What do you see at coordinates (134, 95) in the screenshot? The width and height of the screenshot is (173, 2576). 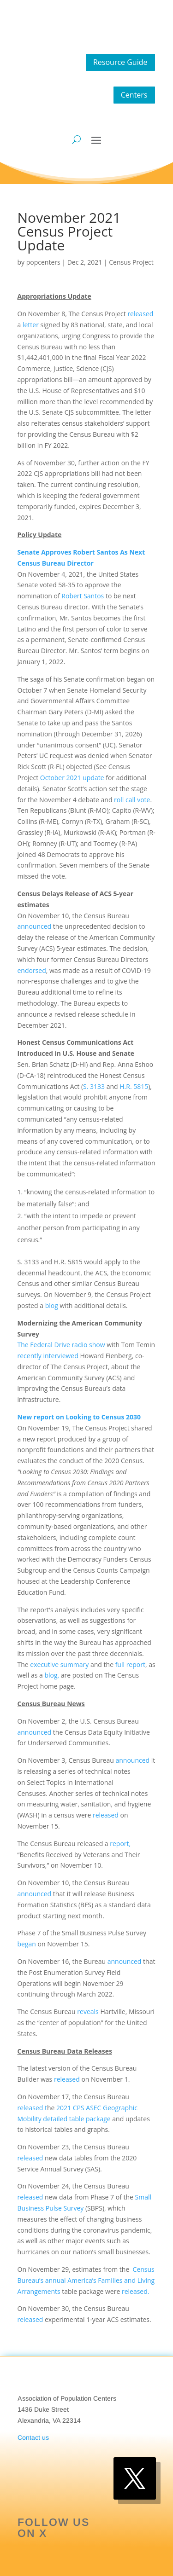 I see `Centers` at bounding box center [134, 95].